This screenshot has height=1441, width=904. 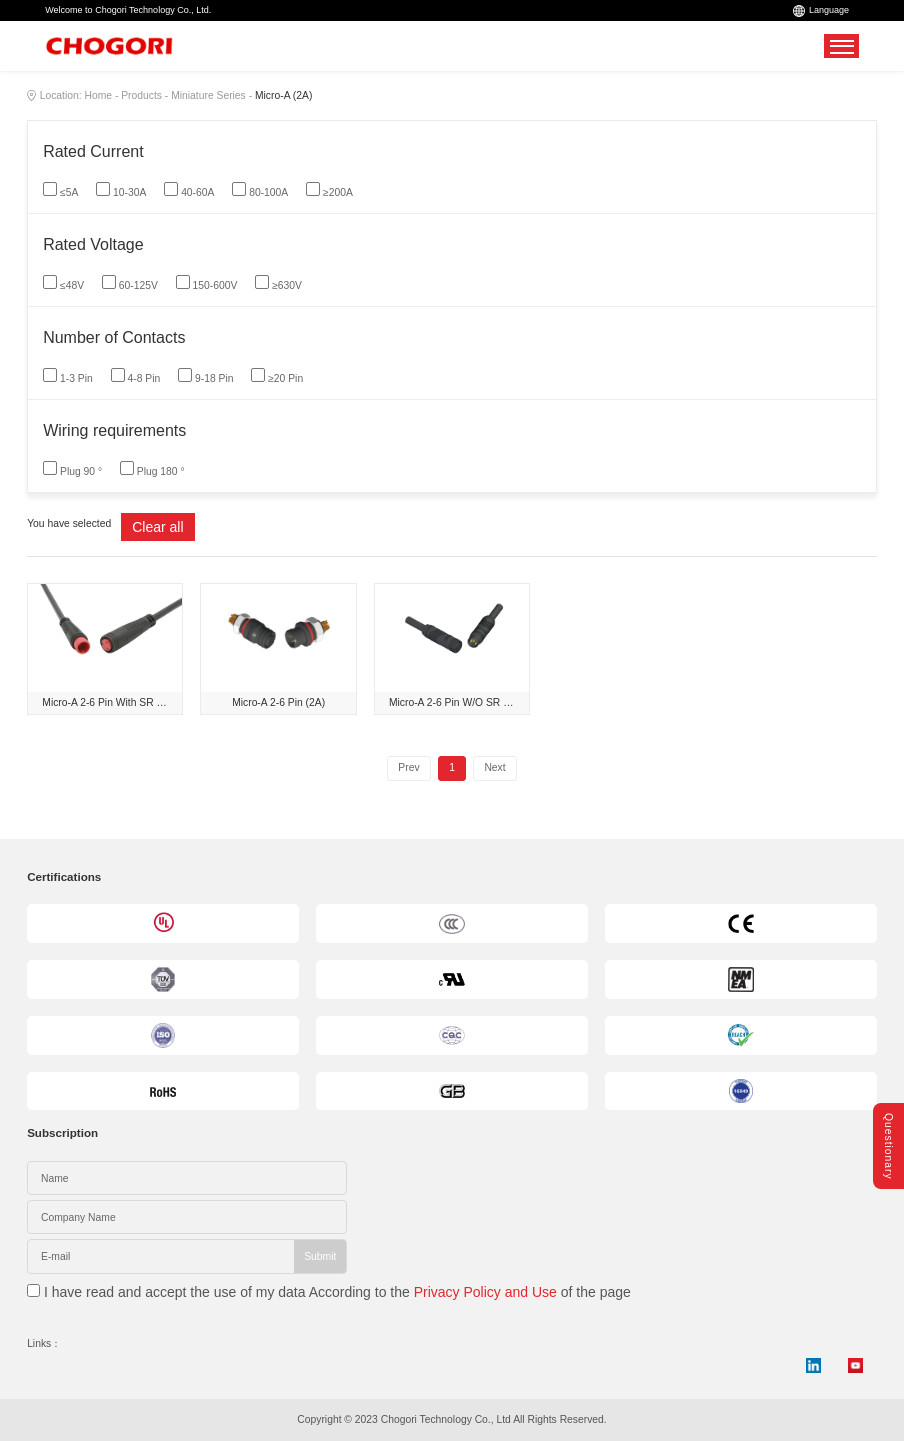 I want to click on Questionary, so click(x=888, y=1146).